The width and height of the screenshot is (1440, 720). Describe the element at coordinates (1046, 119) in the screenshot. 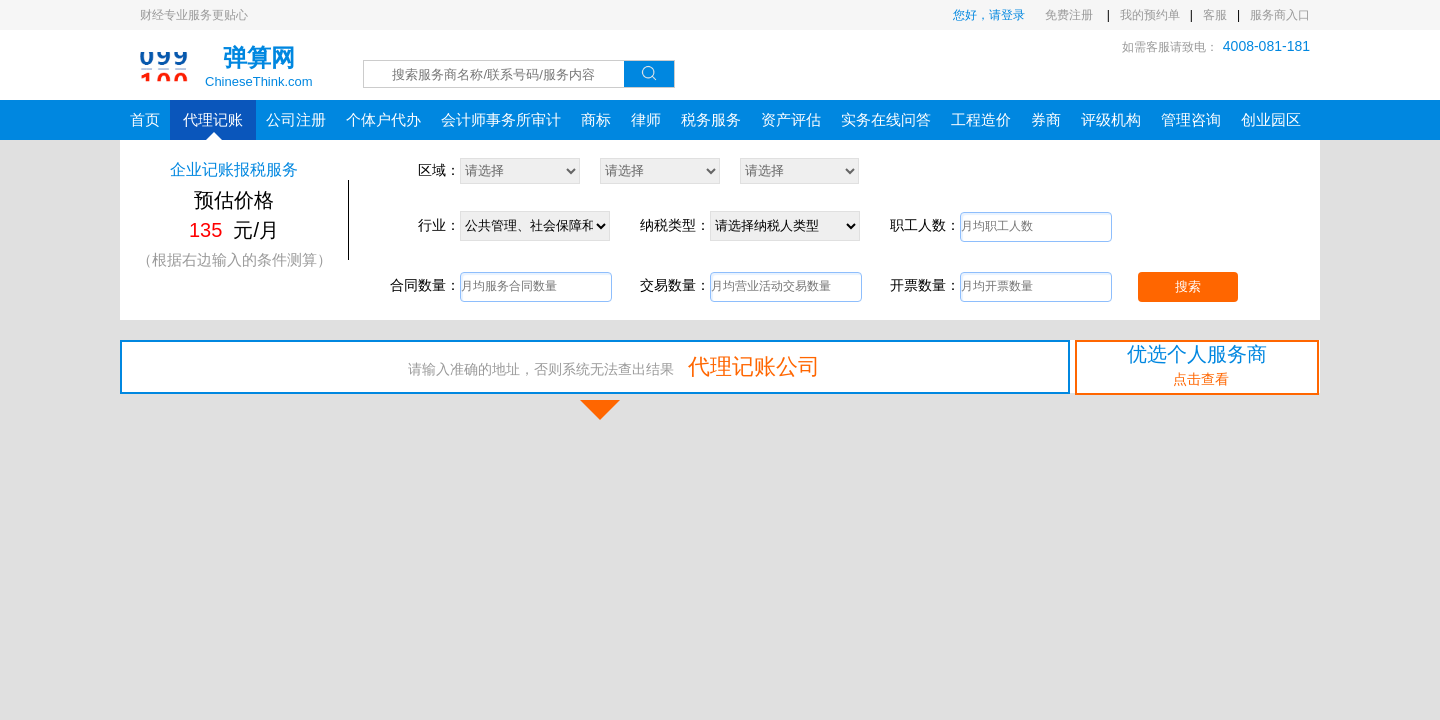

I see `券商` at that location.